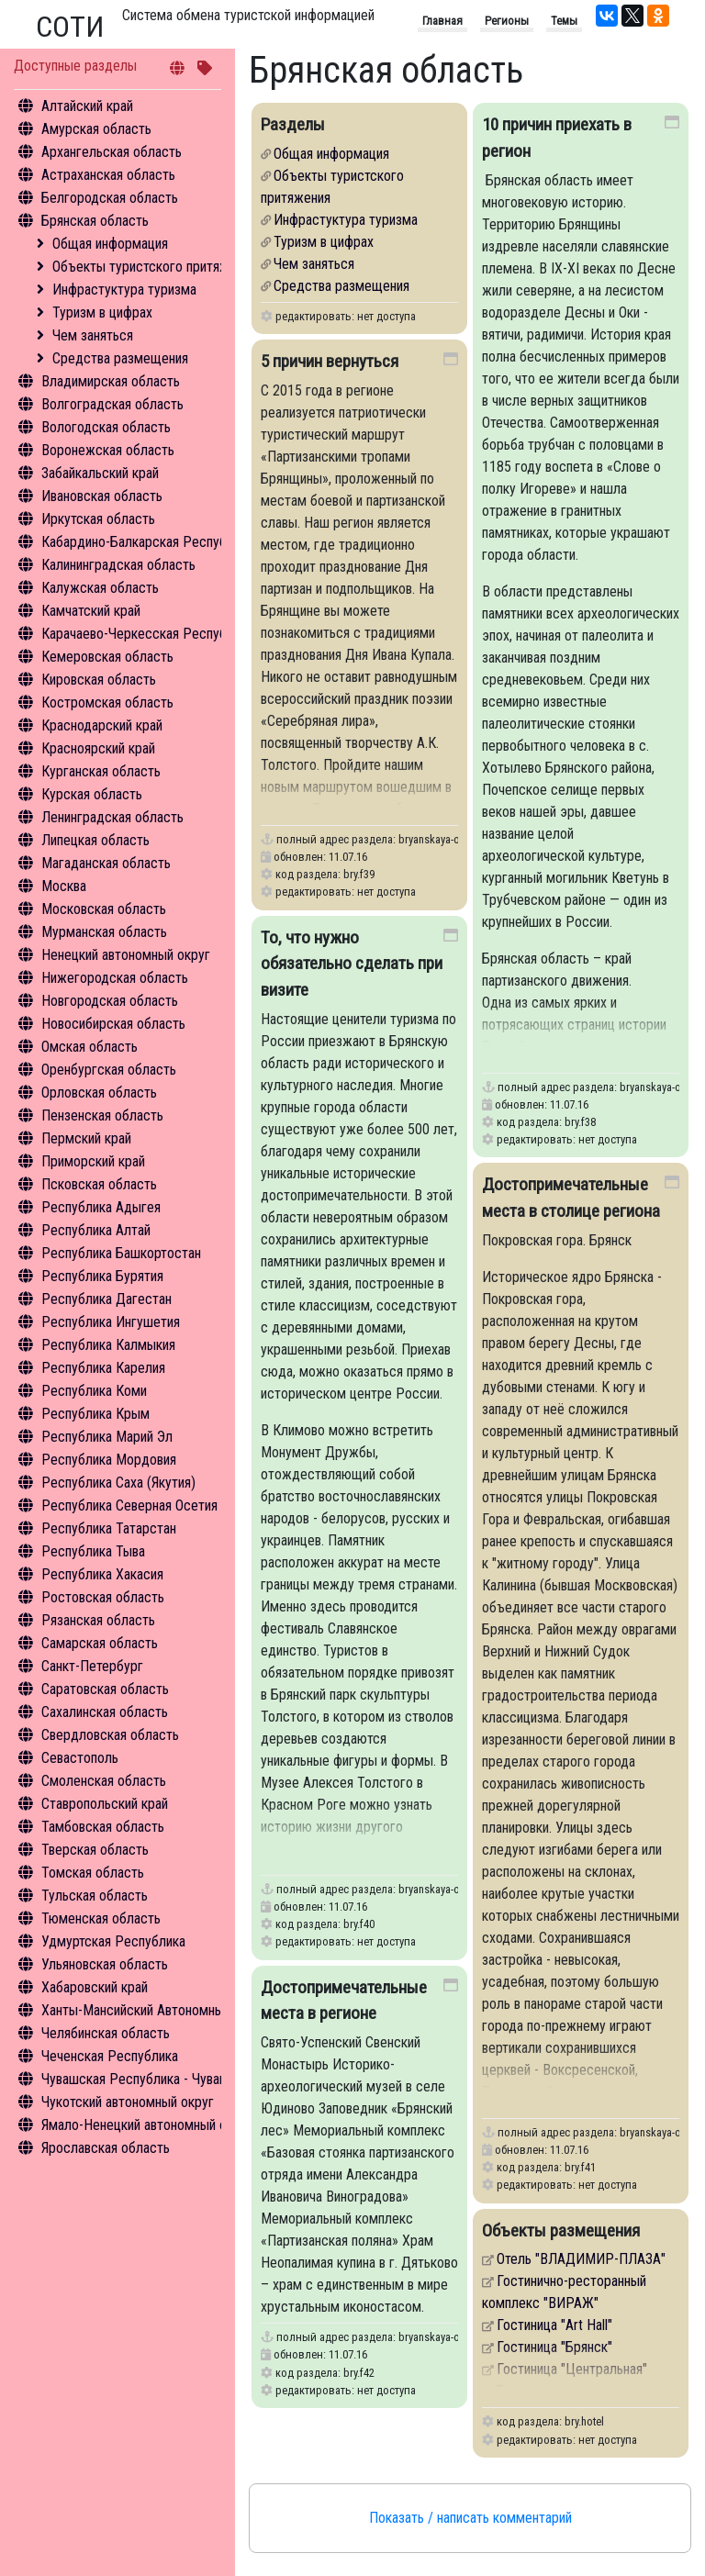 This screenshot has width=705, height=2576. What do you see at coordinates (114, 978) in the screenshot?
I see `Нижегородская область` at bounding box center [114, 978].